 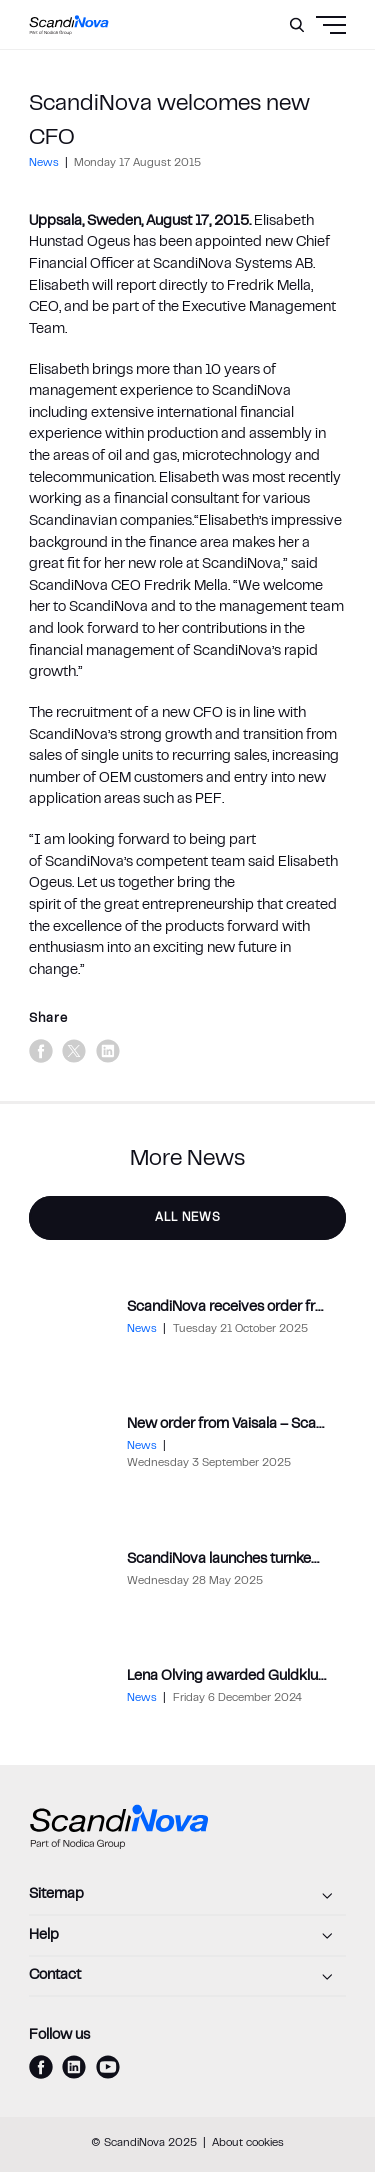 I want to click on [Help], so click(x=187, y=1936).